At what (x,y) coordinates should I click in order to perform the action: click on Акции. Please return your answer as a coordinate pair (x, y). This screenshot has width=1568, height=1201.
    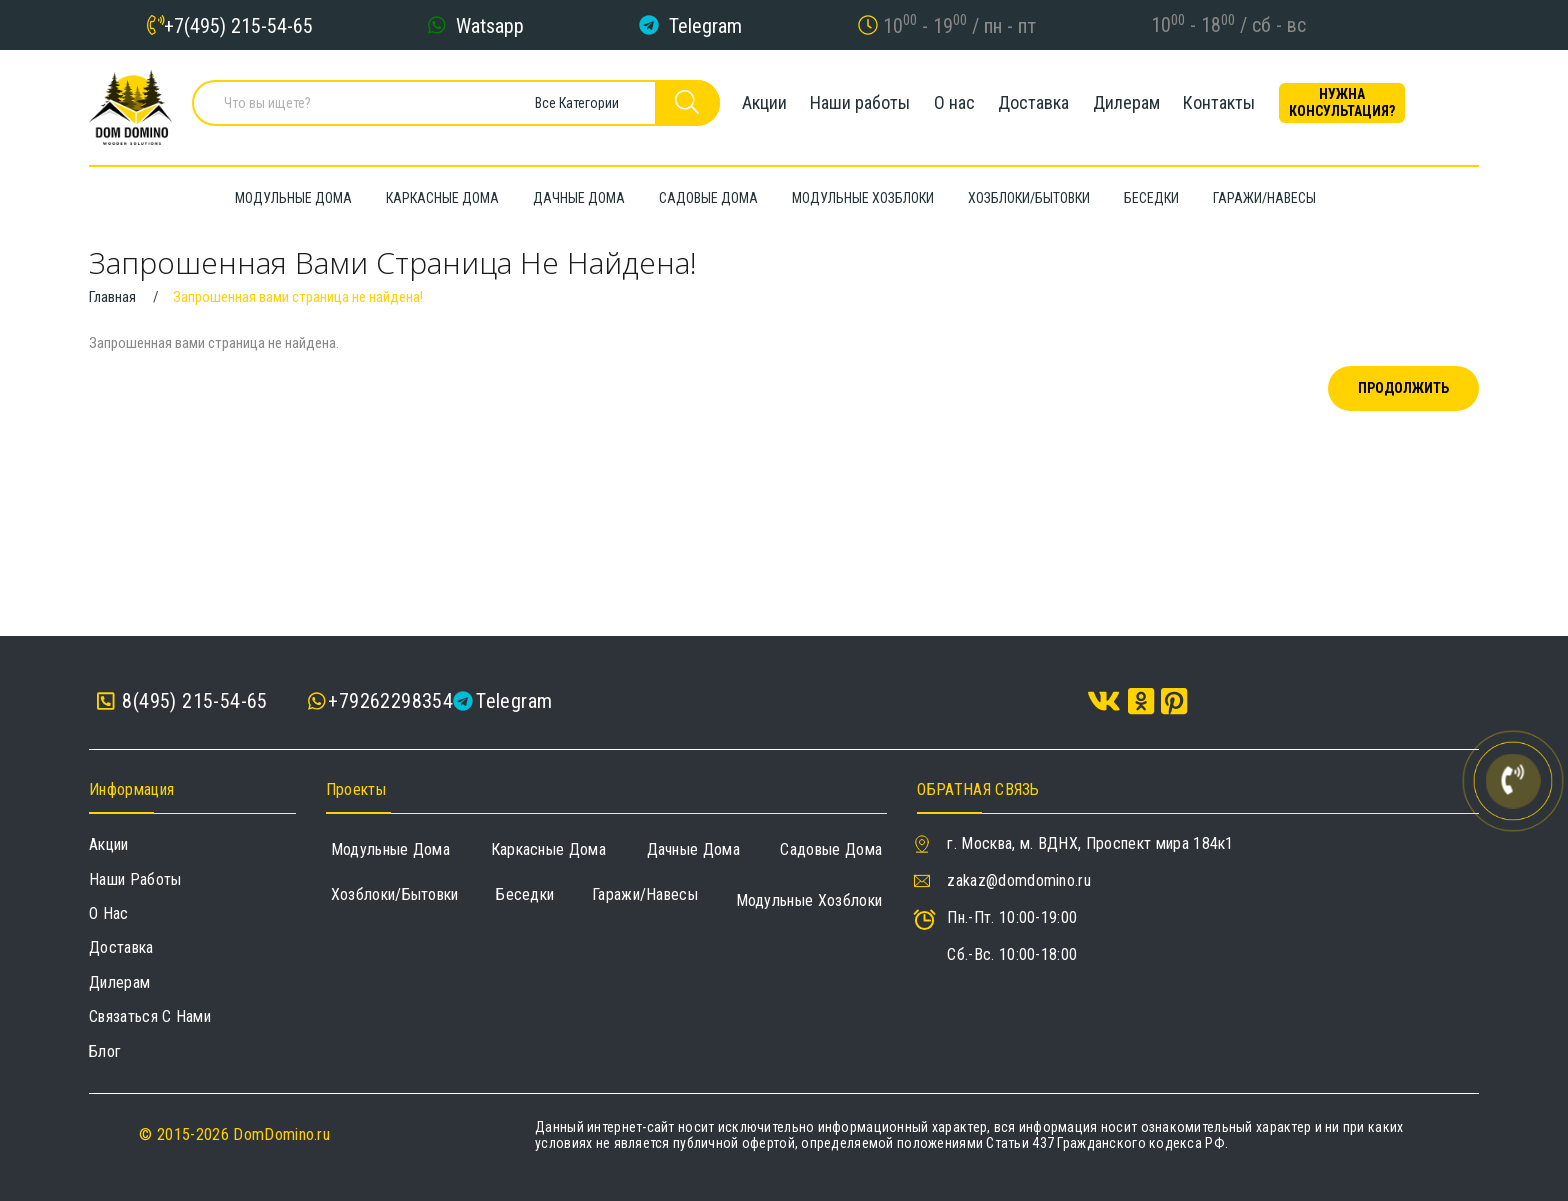
    Looking at the image, I should click on (748, 104).